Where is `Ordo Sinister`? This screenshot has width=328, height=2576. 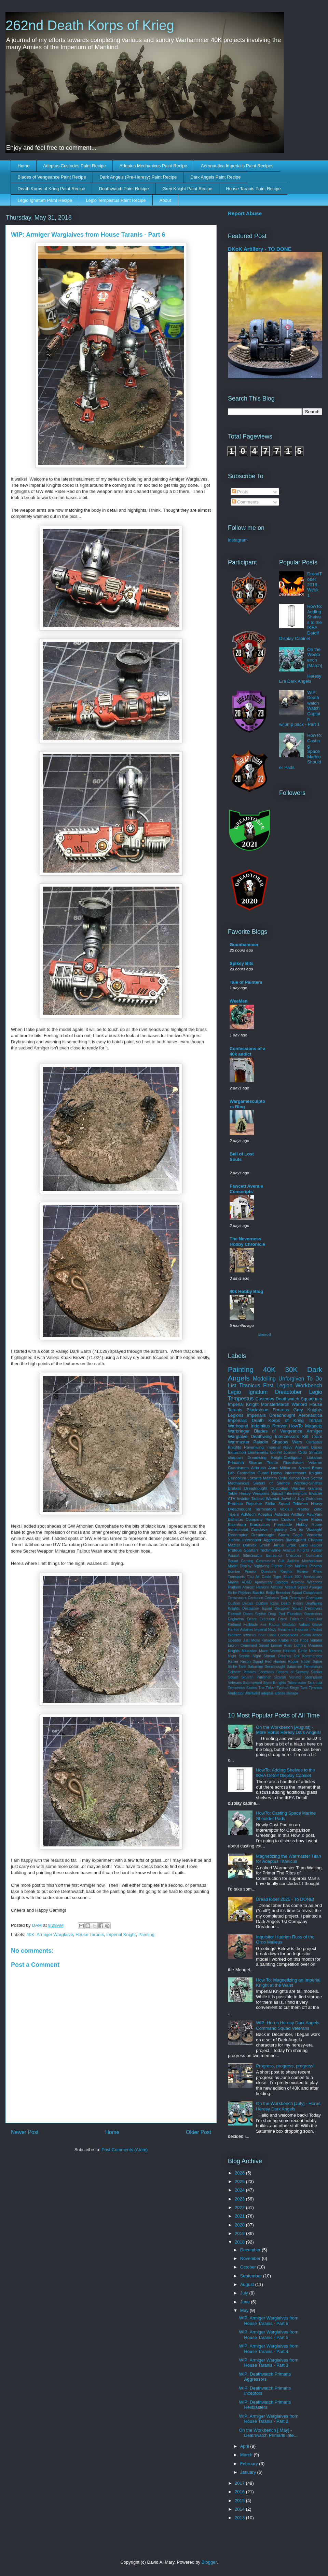
Ordo Sinister is located at coordinates (310, 1452).